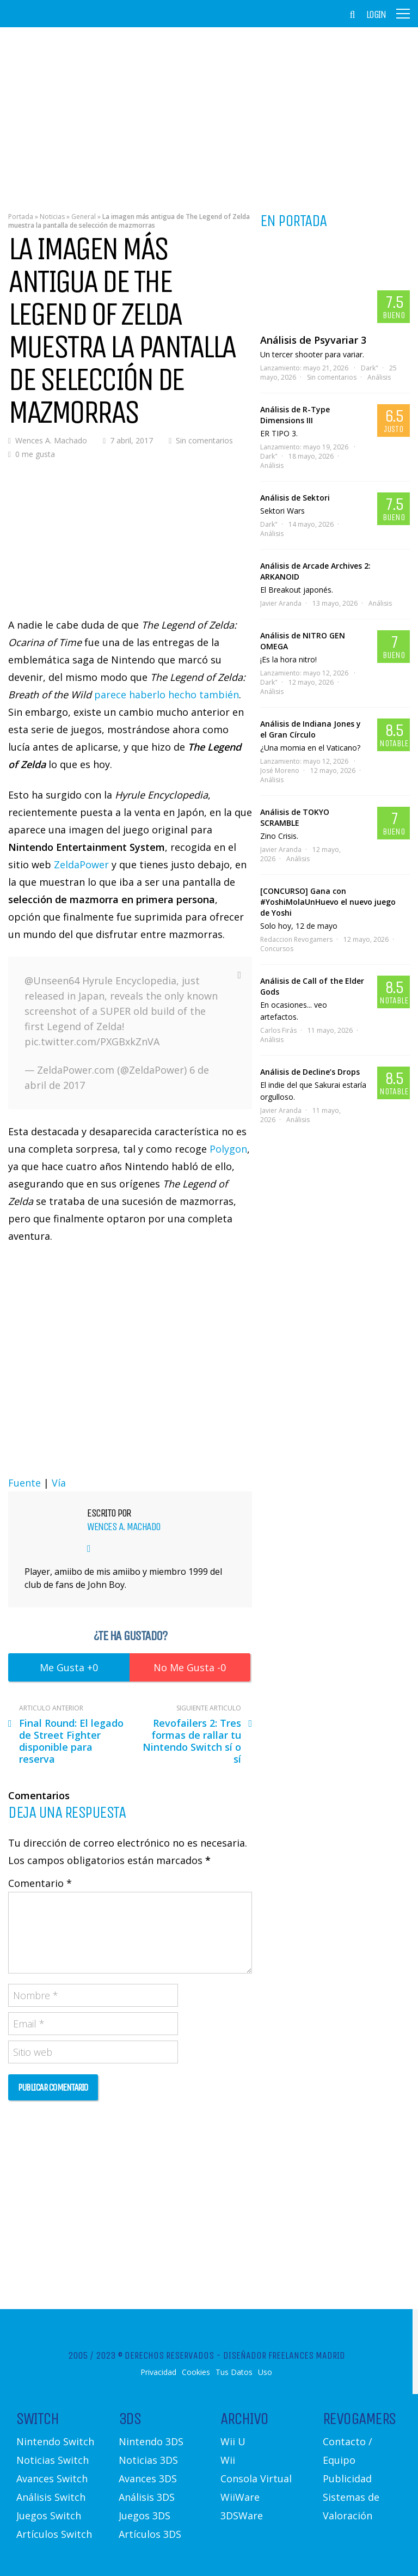  I want to click on Noticias 3DS, so click(148, 2460).